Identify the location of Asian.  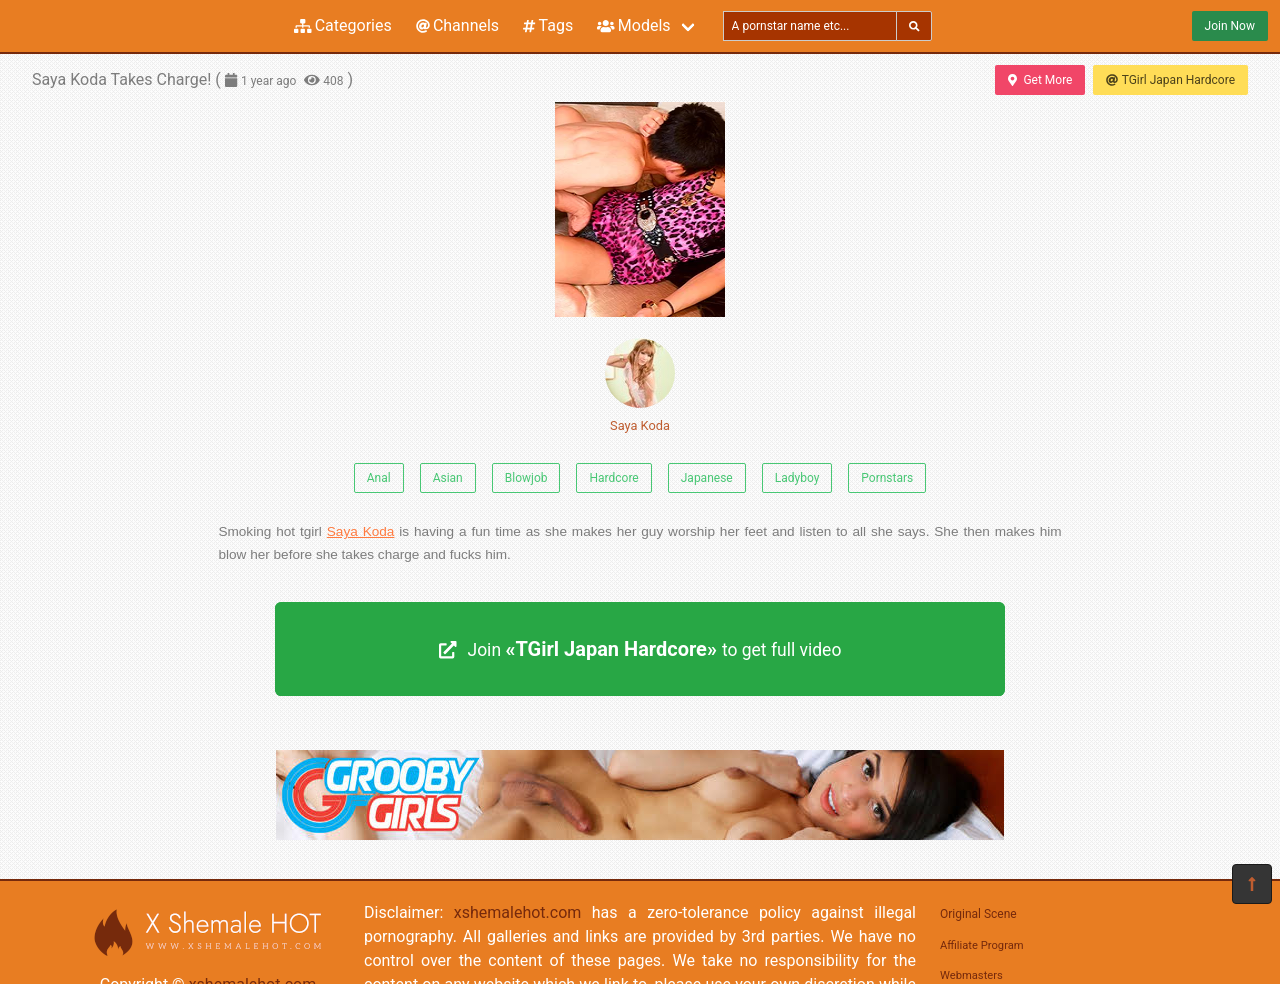
(448, 478).